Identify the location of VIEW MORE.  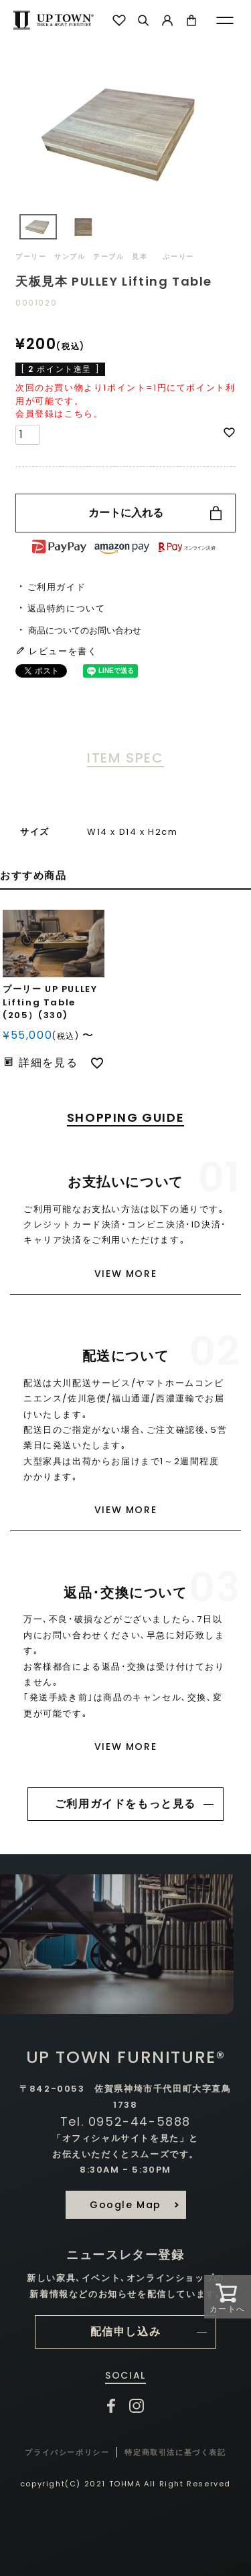
(125, 1273).